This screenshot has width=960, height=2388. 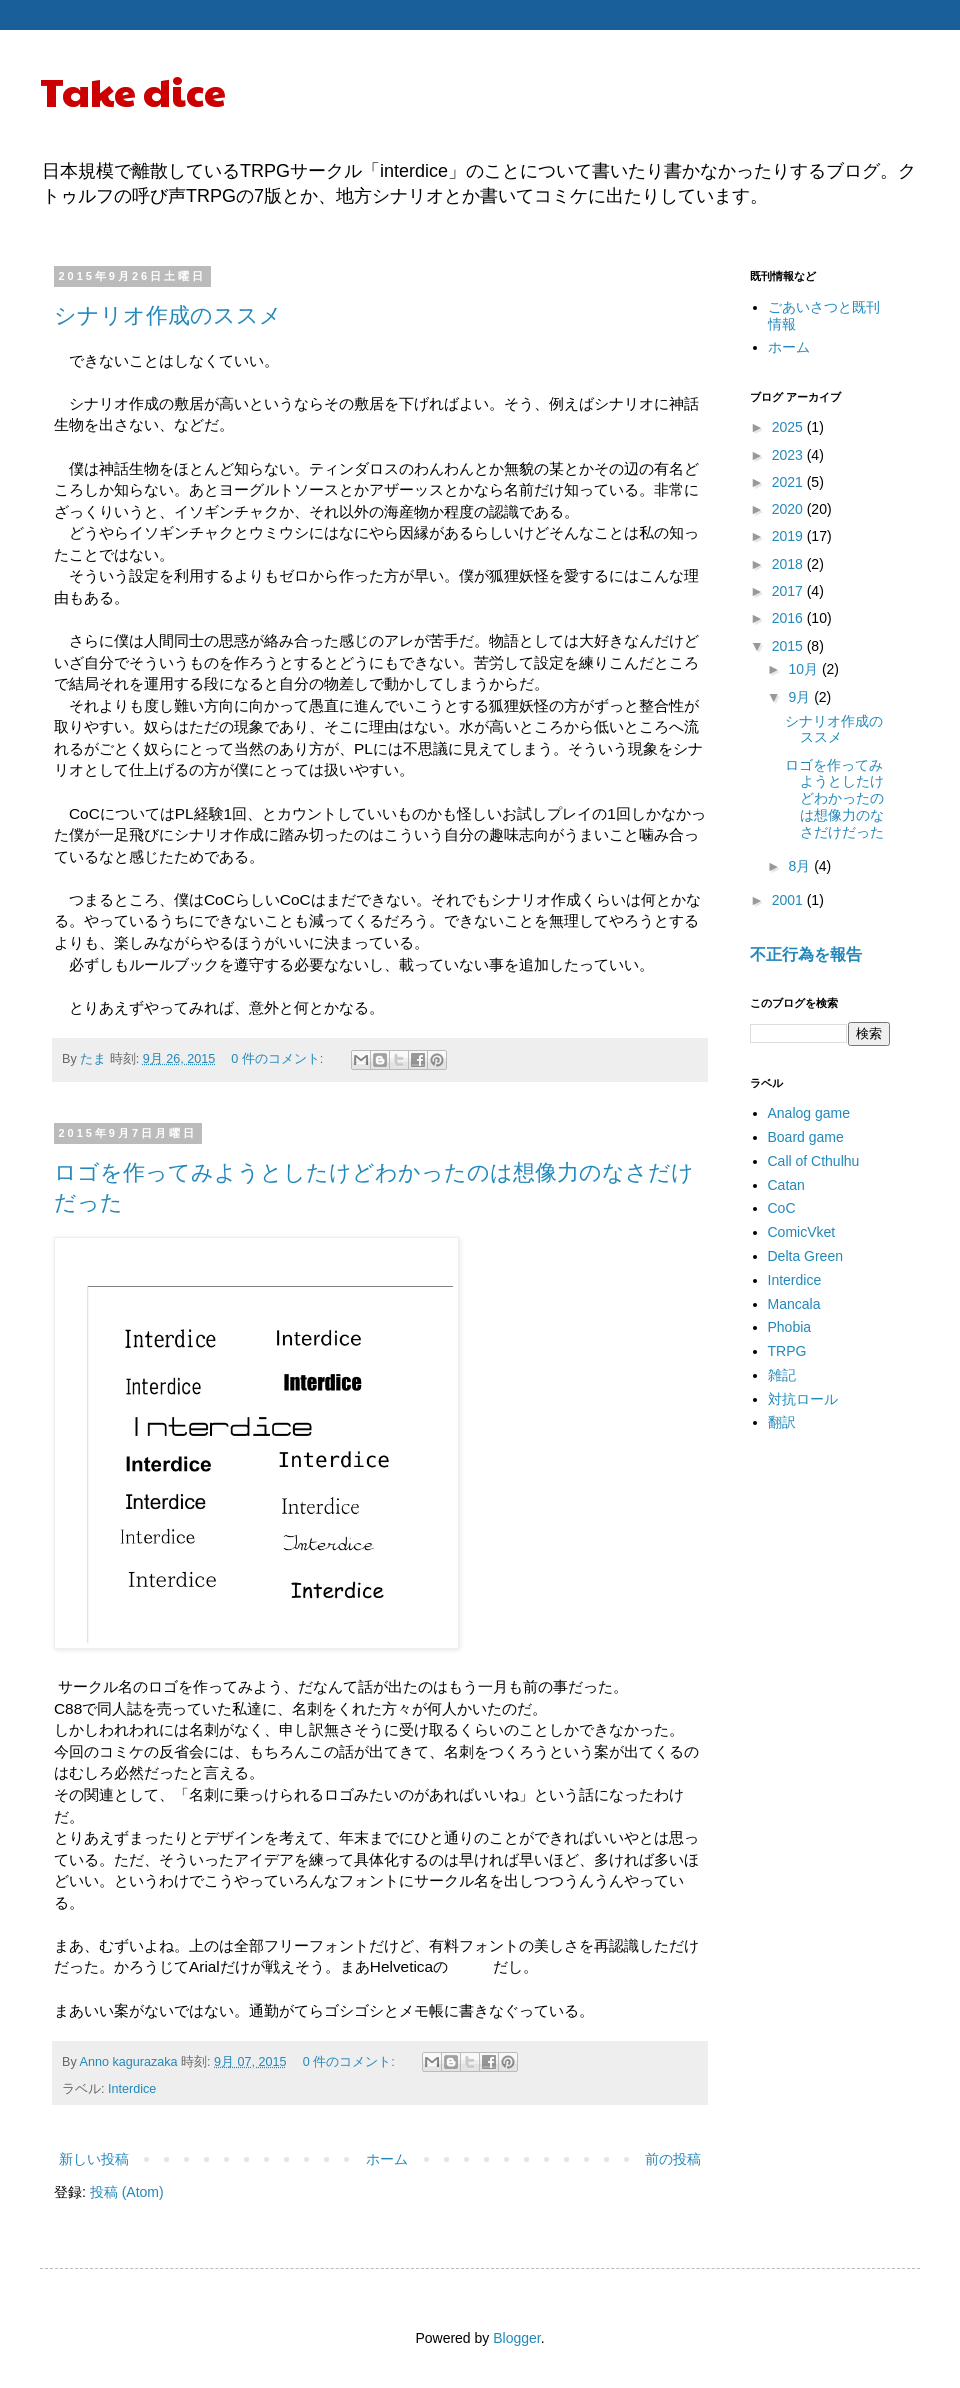 I want to click on 雑記, so click(x=782, y=1375).